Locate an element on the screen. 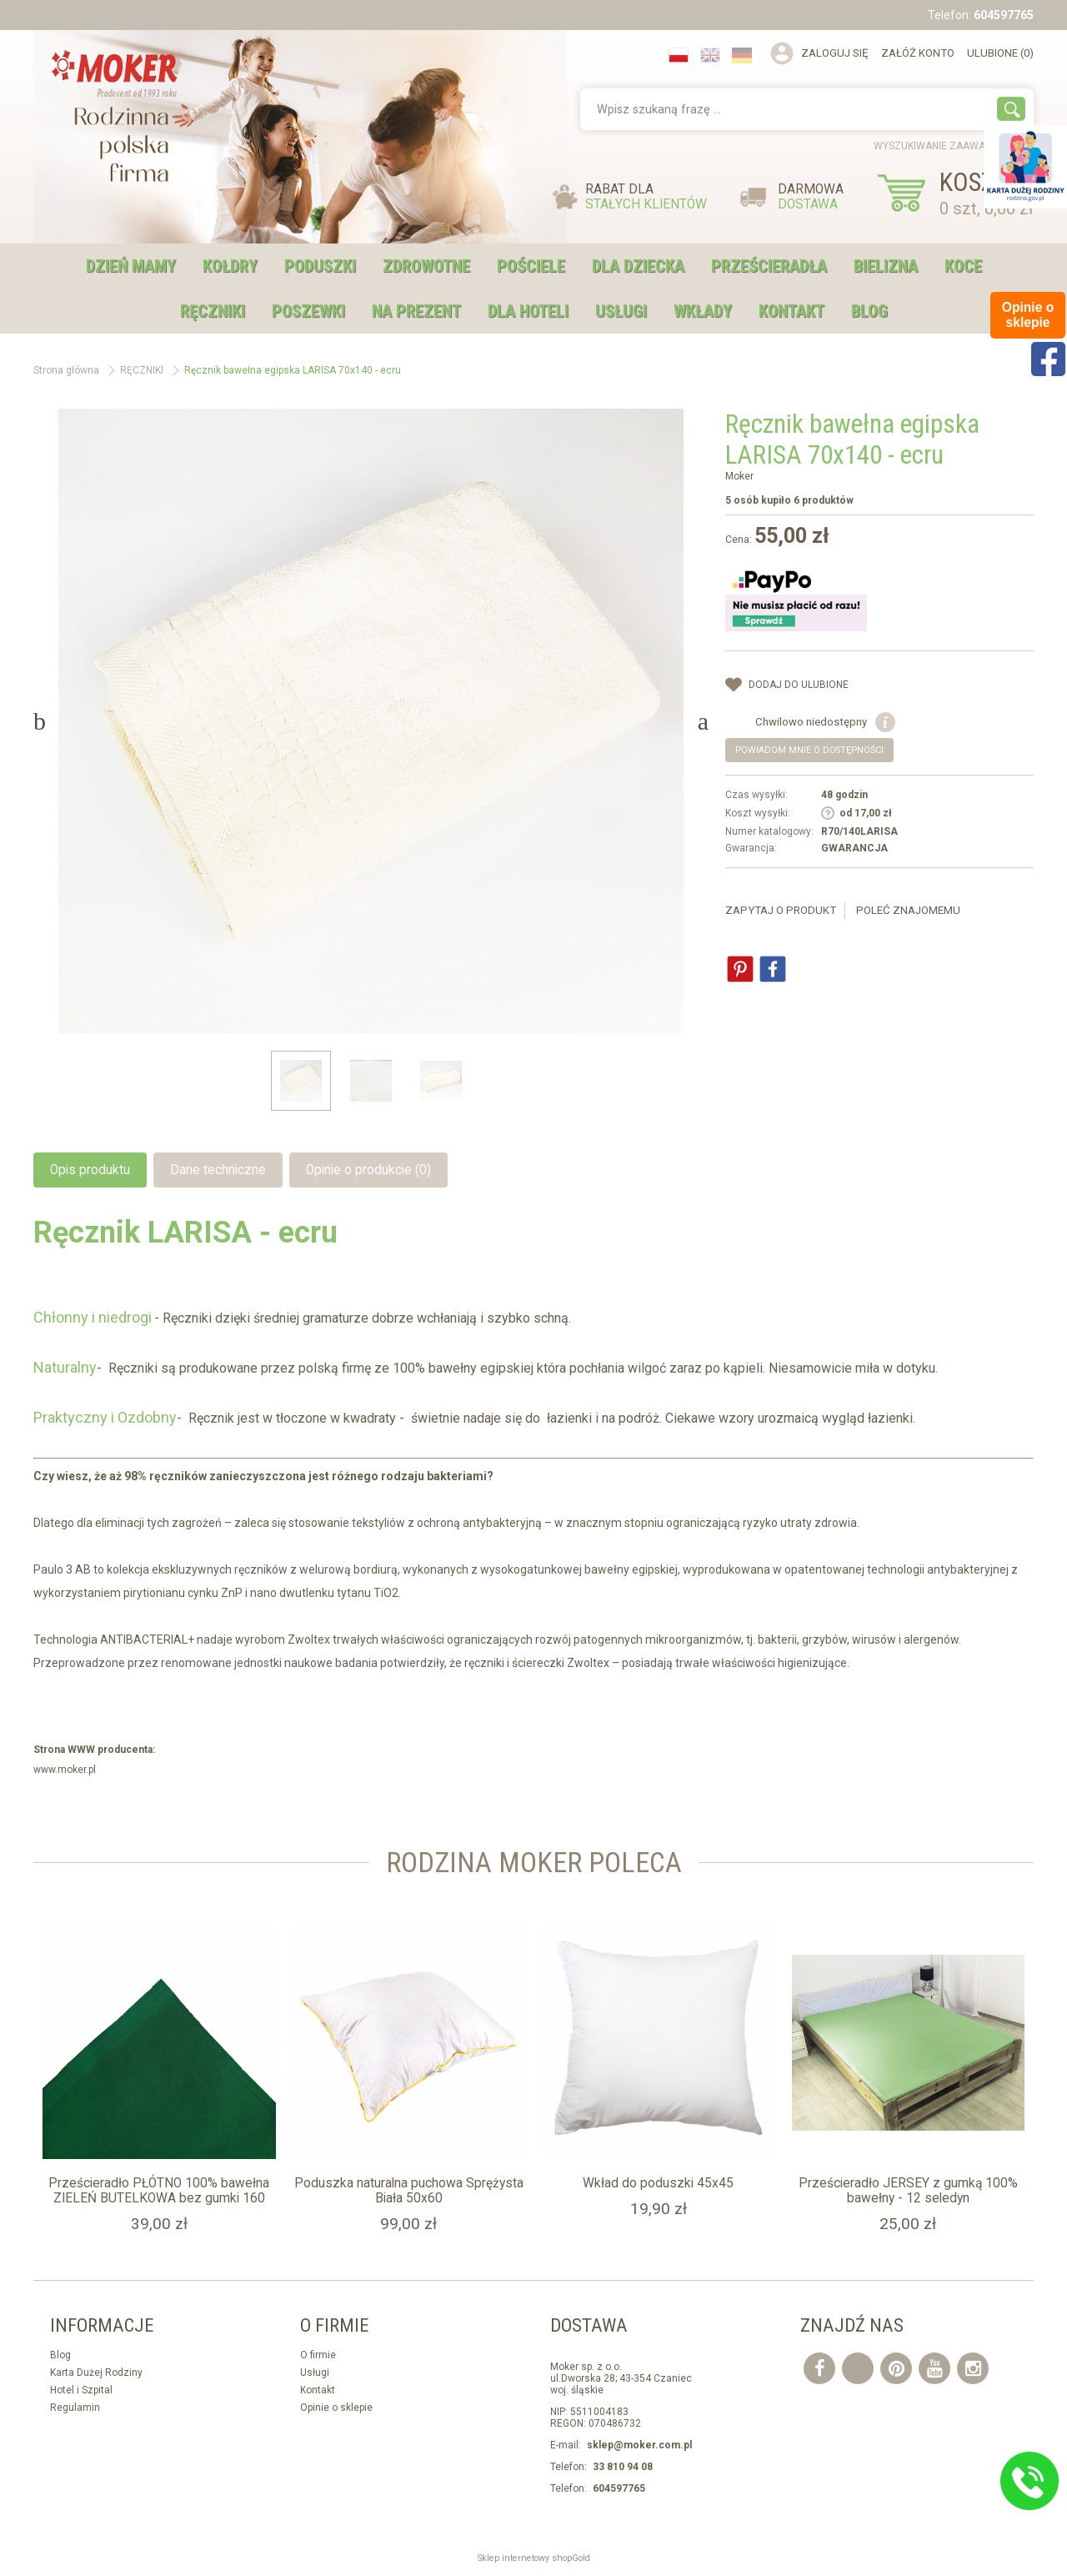  Załóż konto is located at coordinates (917, 53).